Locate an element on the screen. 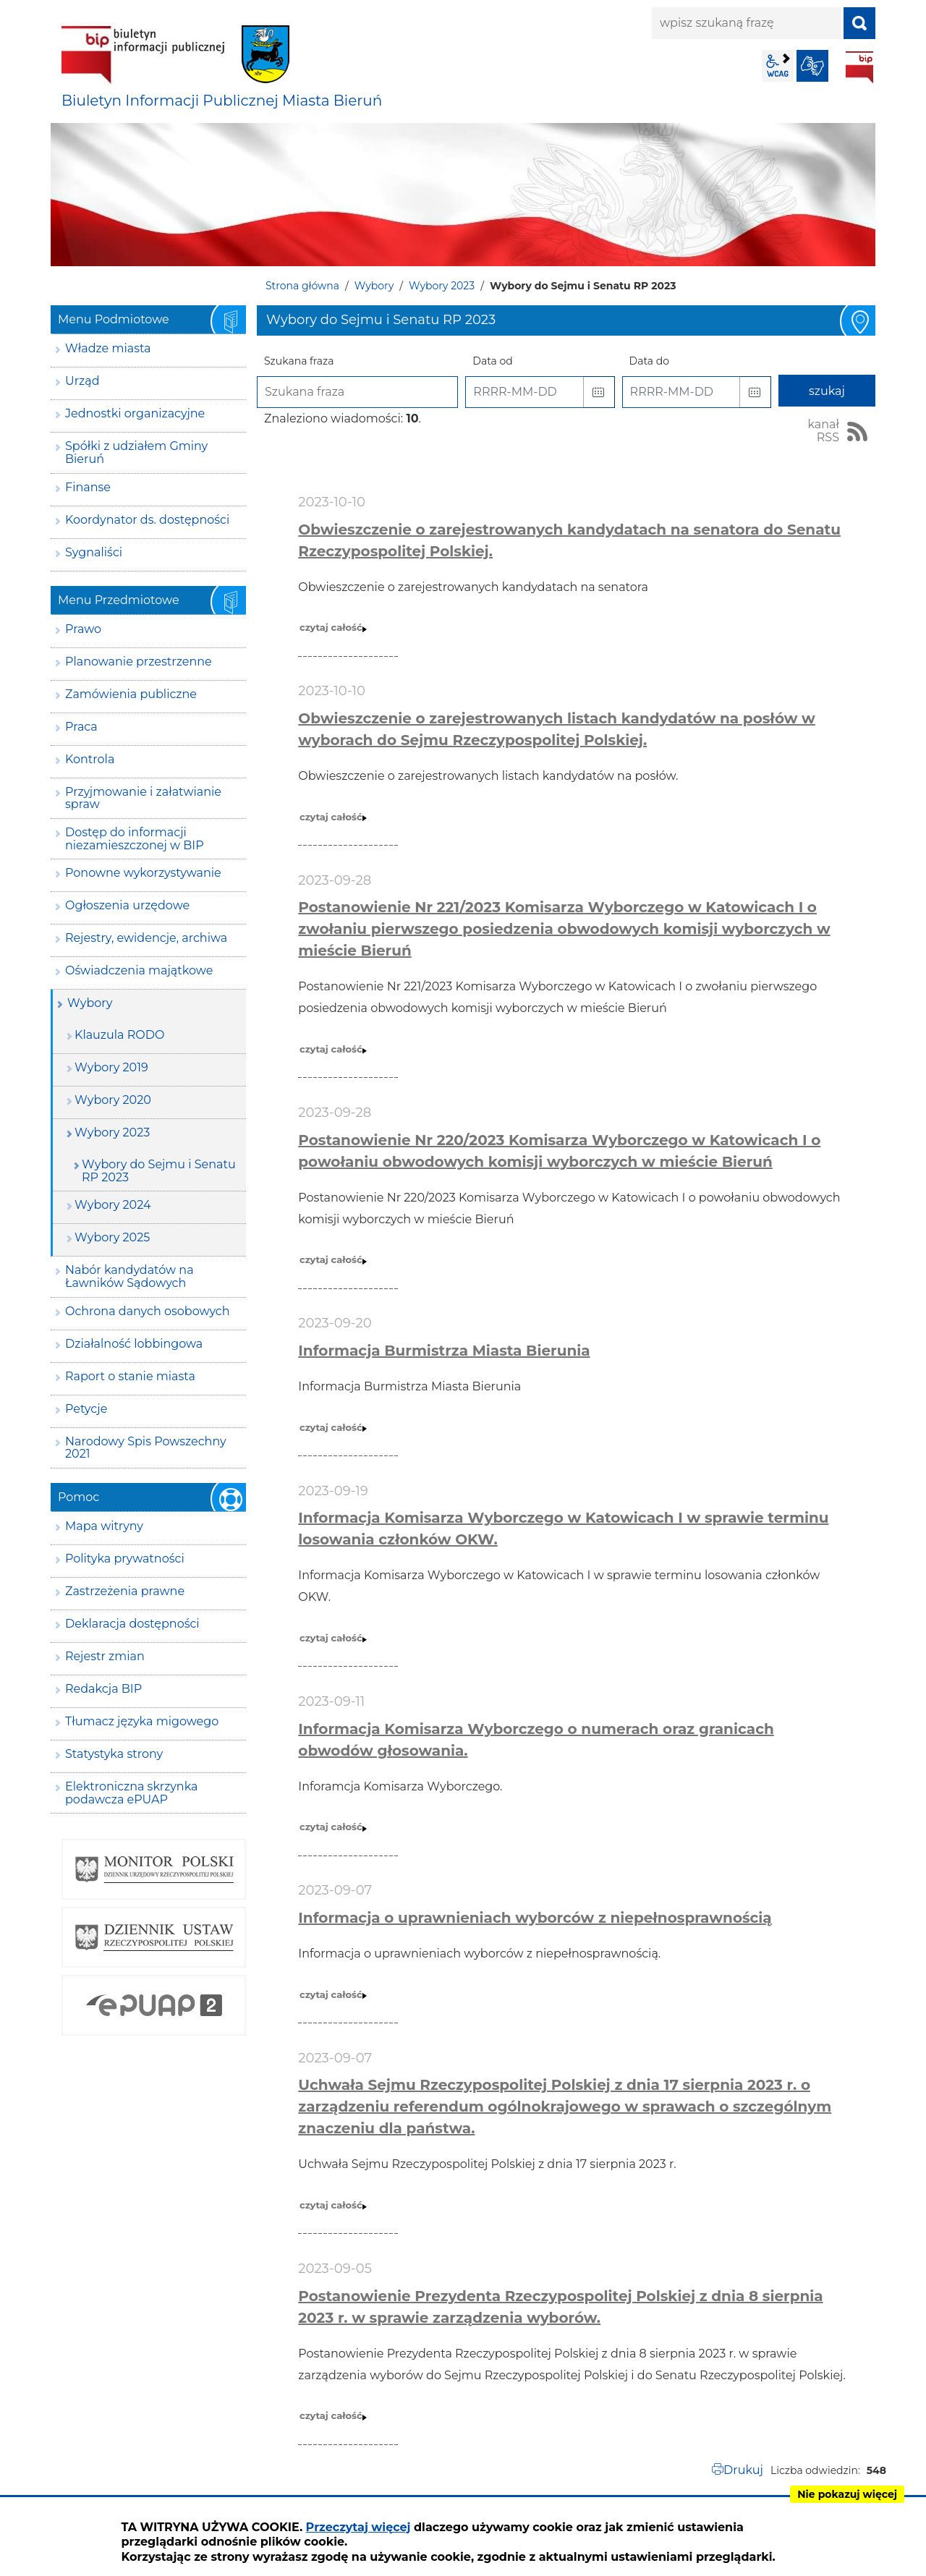 Image resolution: width=926 pixels, height=2576 pixels. Klauzula RODO is located at coordinates (119, 1035).